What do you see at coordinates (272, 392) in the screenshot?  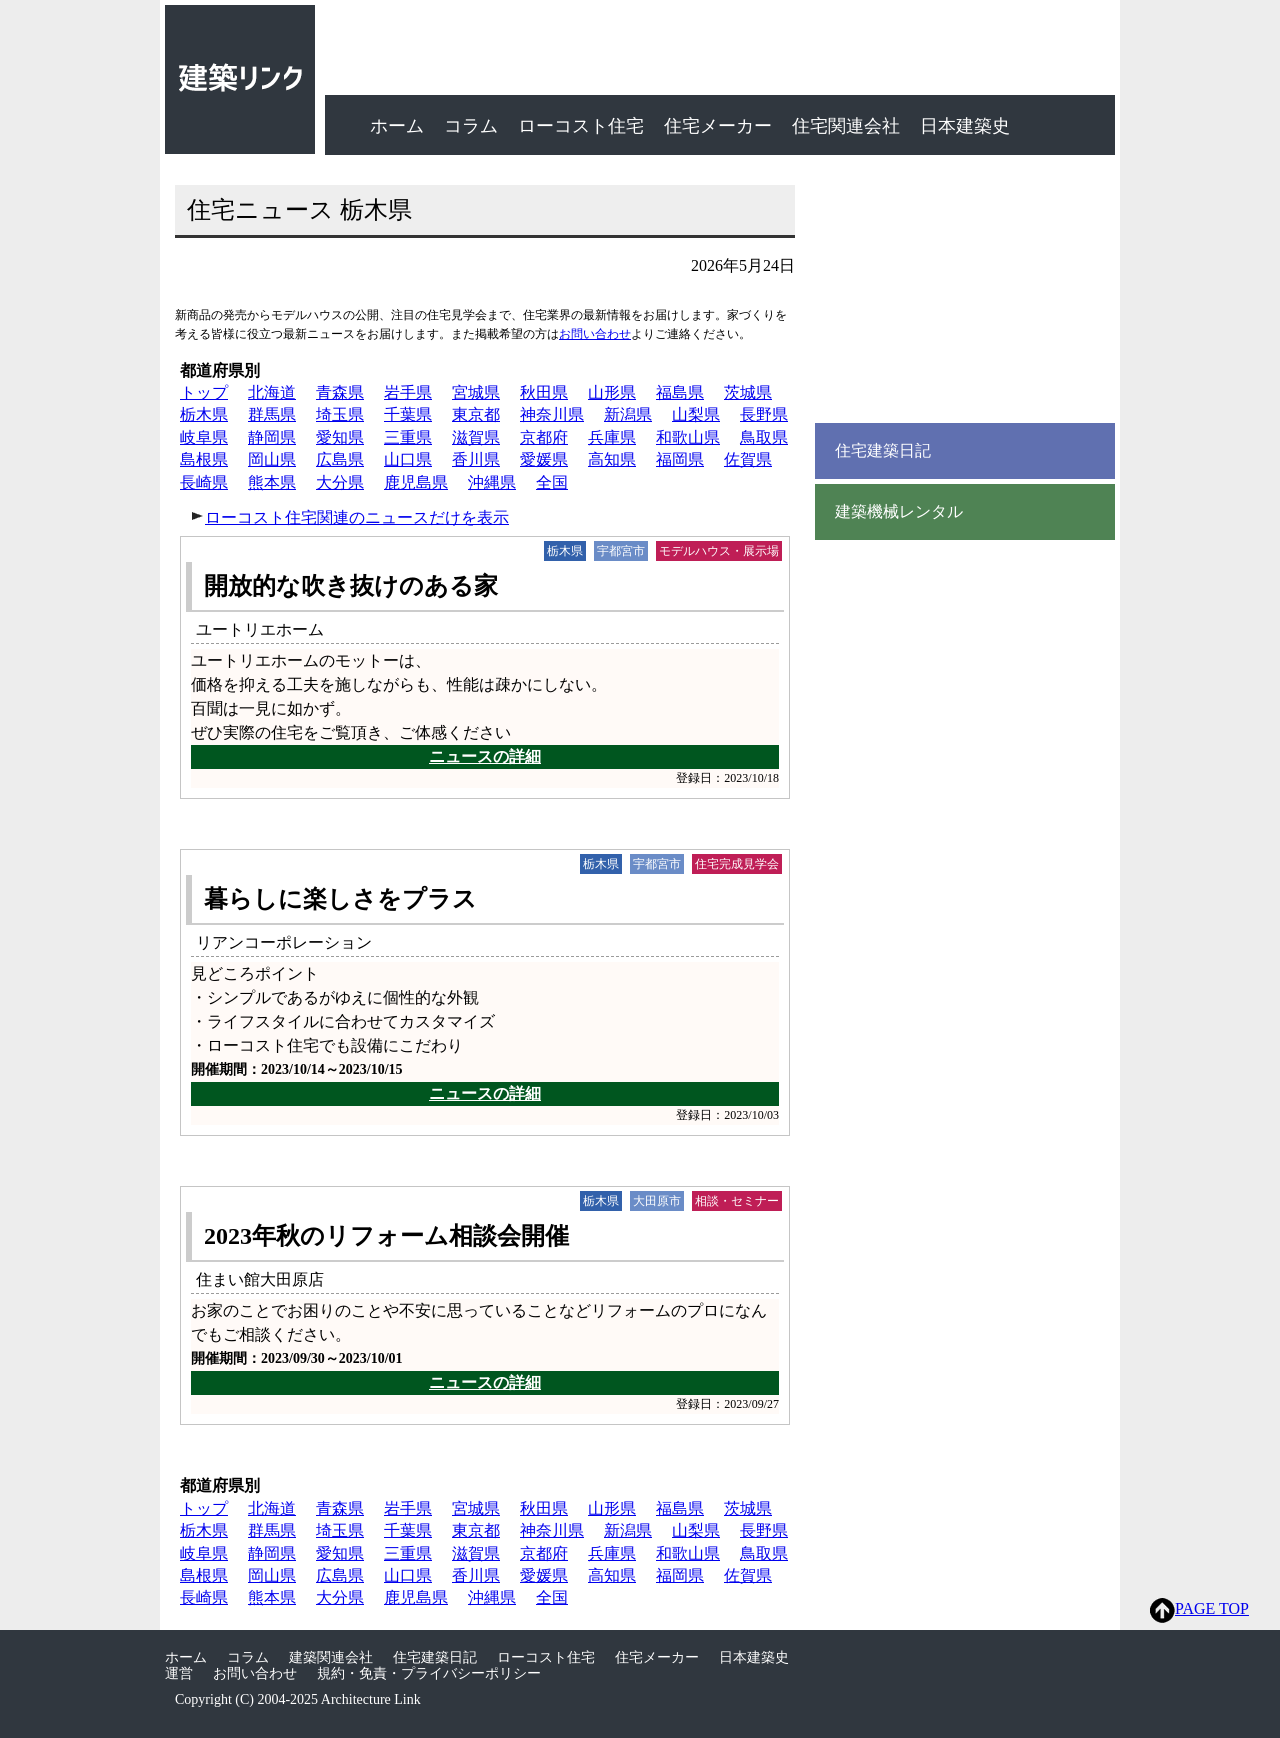 I see `北海道` at bounding box center [272, 392].